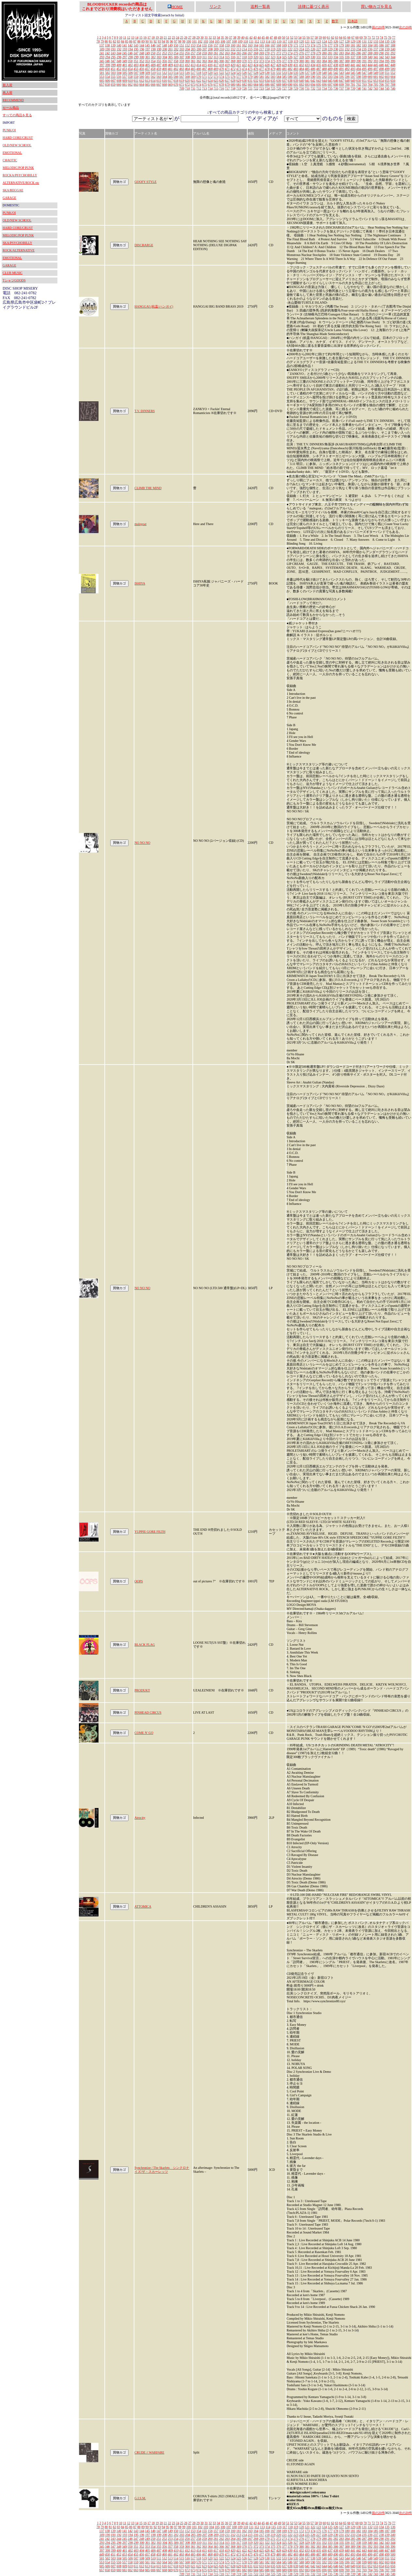 The image size is (412, 2576). What do you see at coordinates (149, 2452) in the screenshot?
I see `CRUDE // WARFARE` at bounding box center [149, 2452].